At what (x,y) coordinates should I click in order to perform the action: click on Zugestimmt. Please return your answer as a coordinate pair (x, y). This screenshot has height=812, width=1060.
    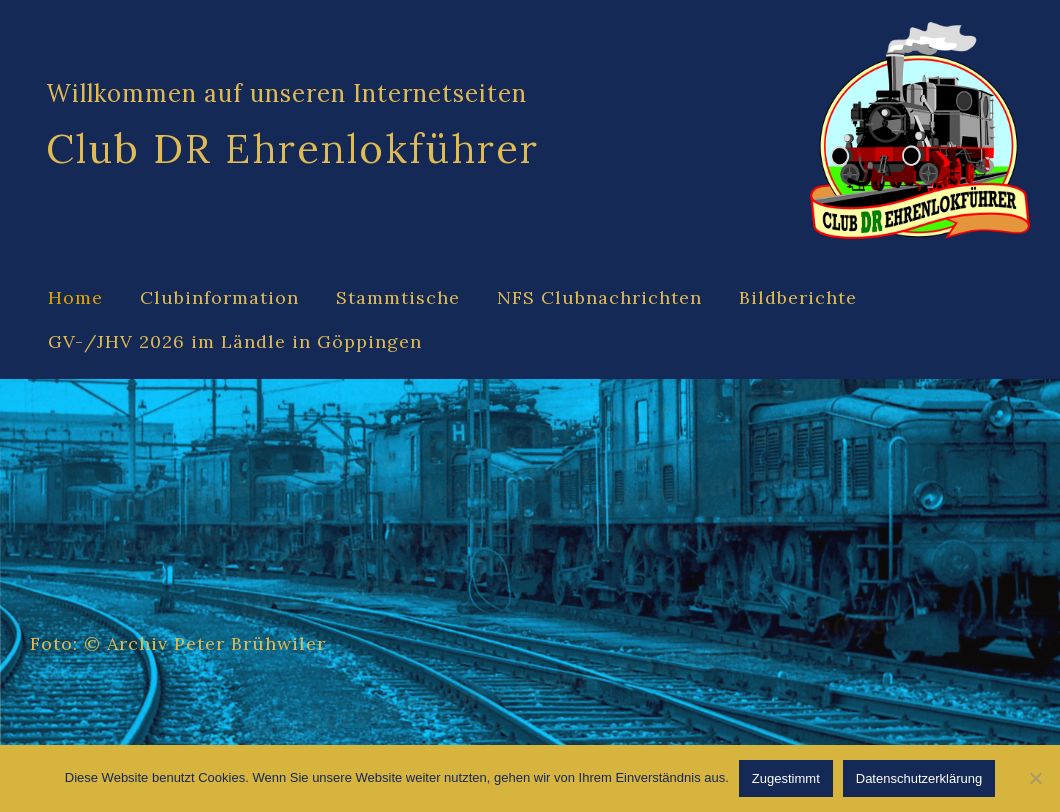
    Looking at the image, I should click on (786, 778).